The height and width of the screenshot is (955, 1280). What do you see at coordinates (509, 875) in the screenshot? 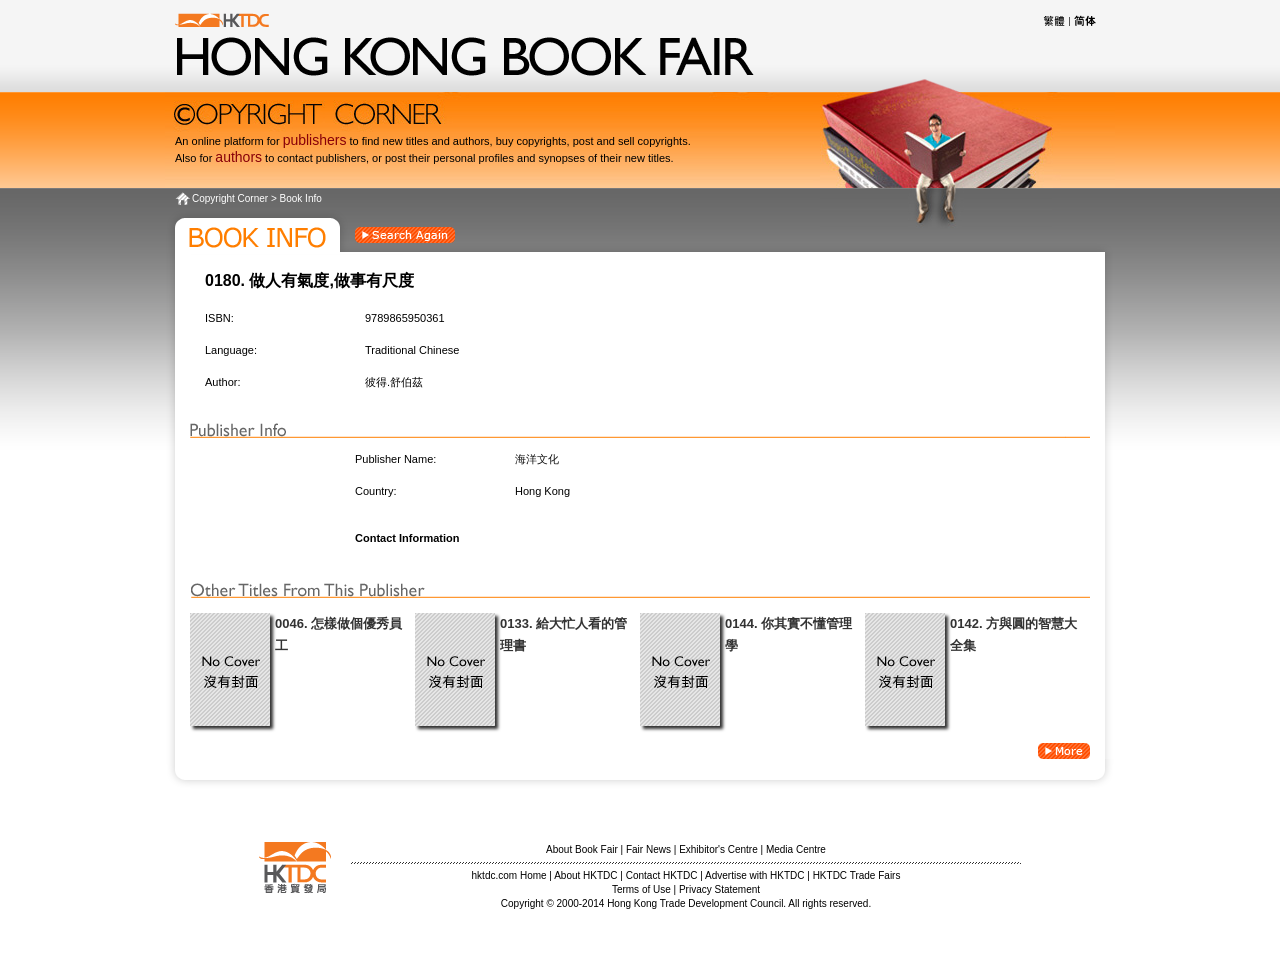
I see `hktdc.com Home` at bounding box center [509, 875].